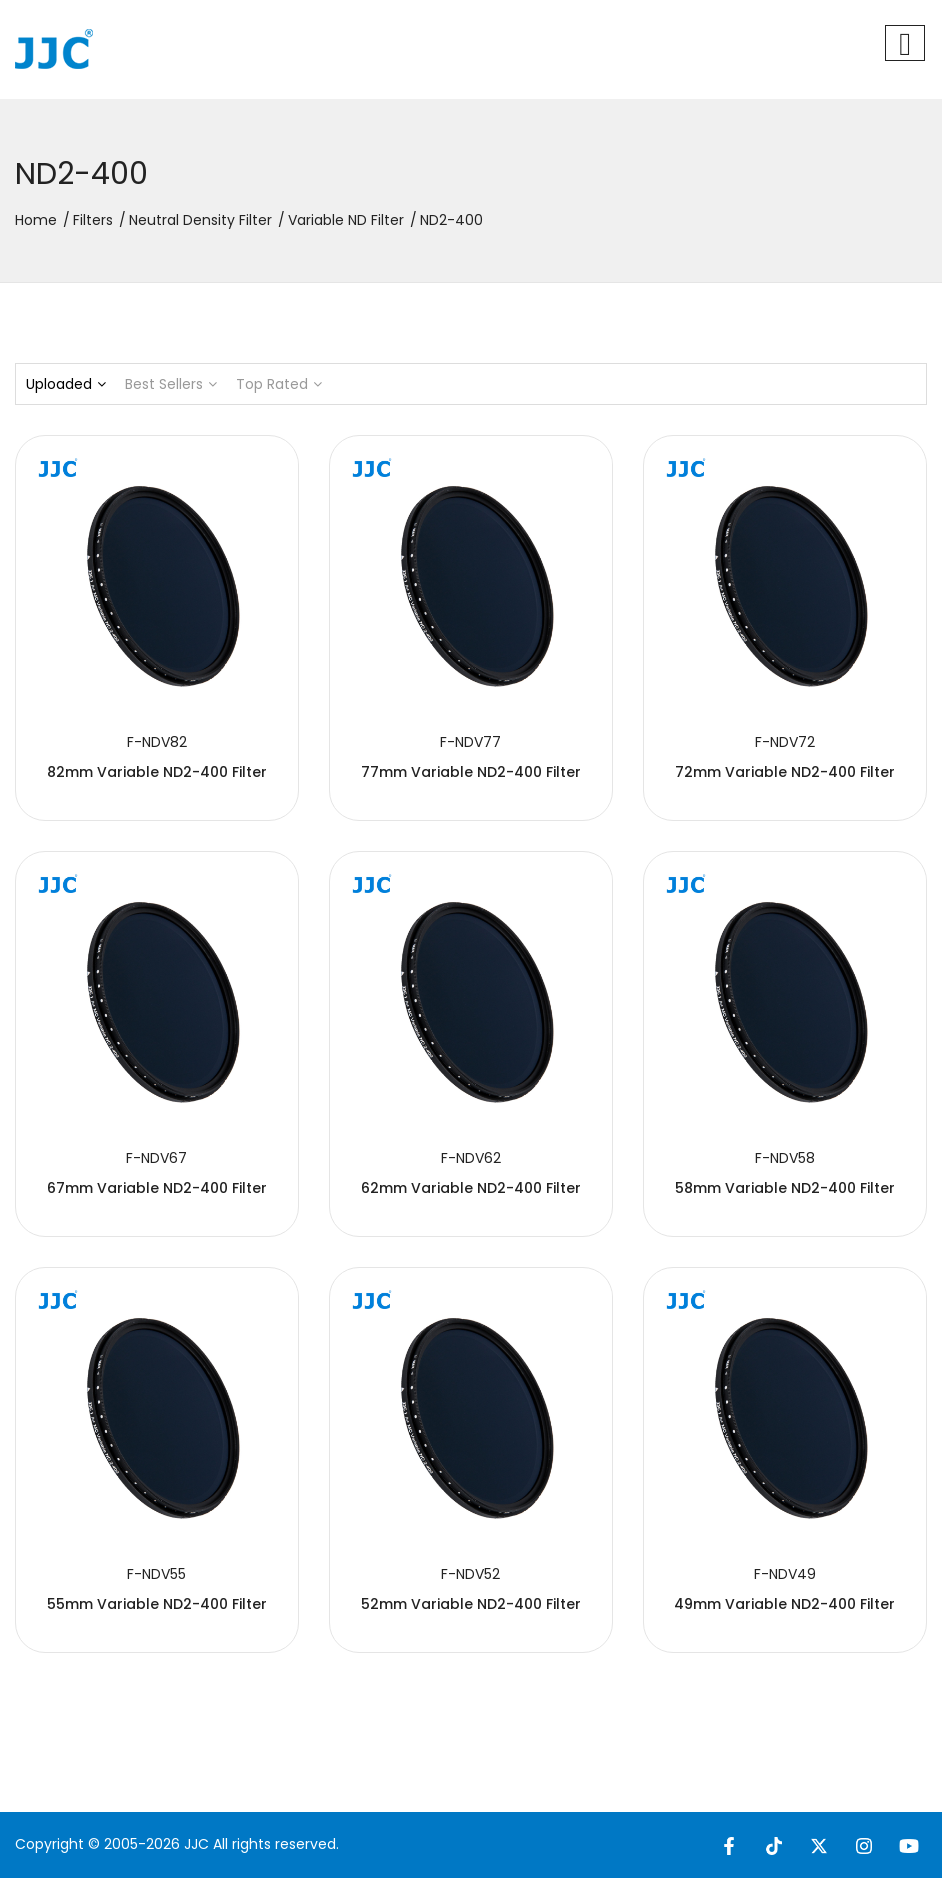 The height and width of the screenshot is (1878, 942). What do you see at coordinates (784, 1604) in the screenshot?
I see `49mm Variable ND2-400 Filter` at bounding box center [784, 1604].